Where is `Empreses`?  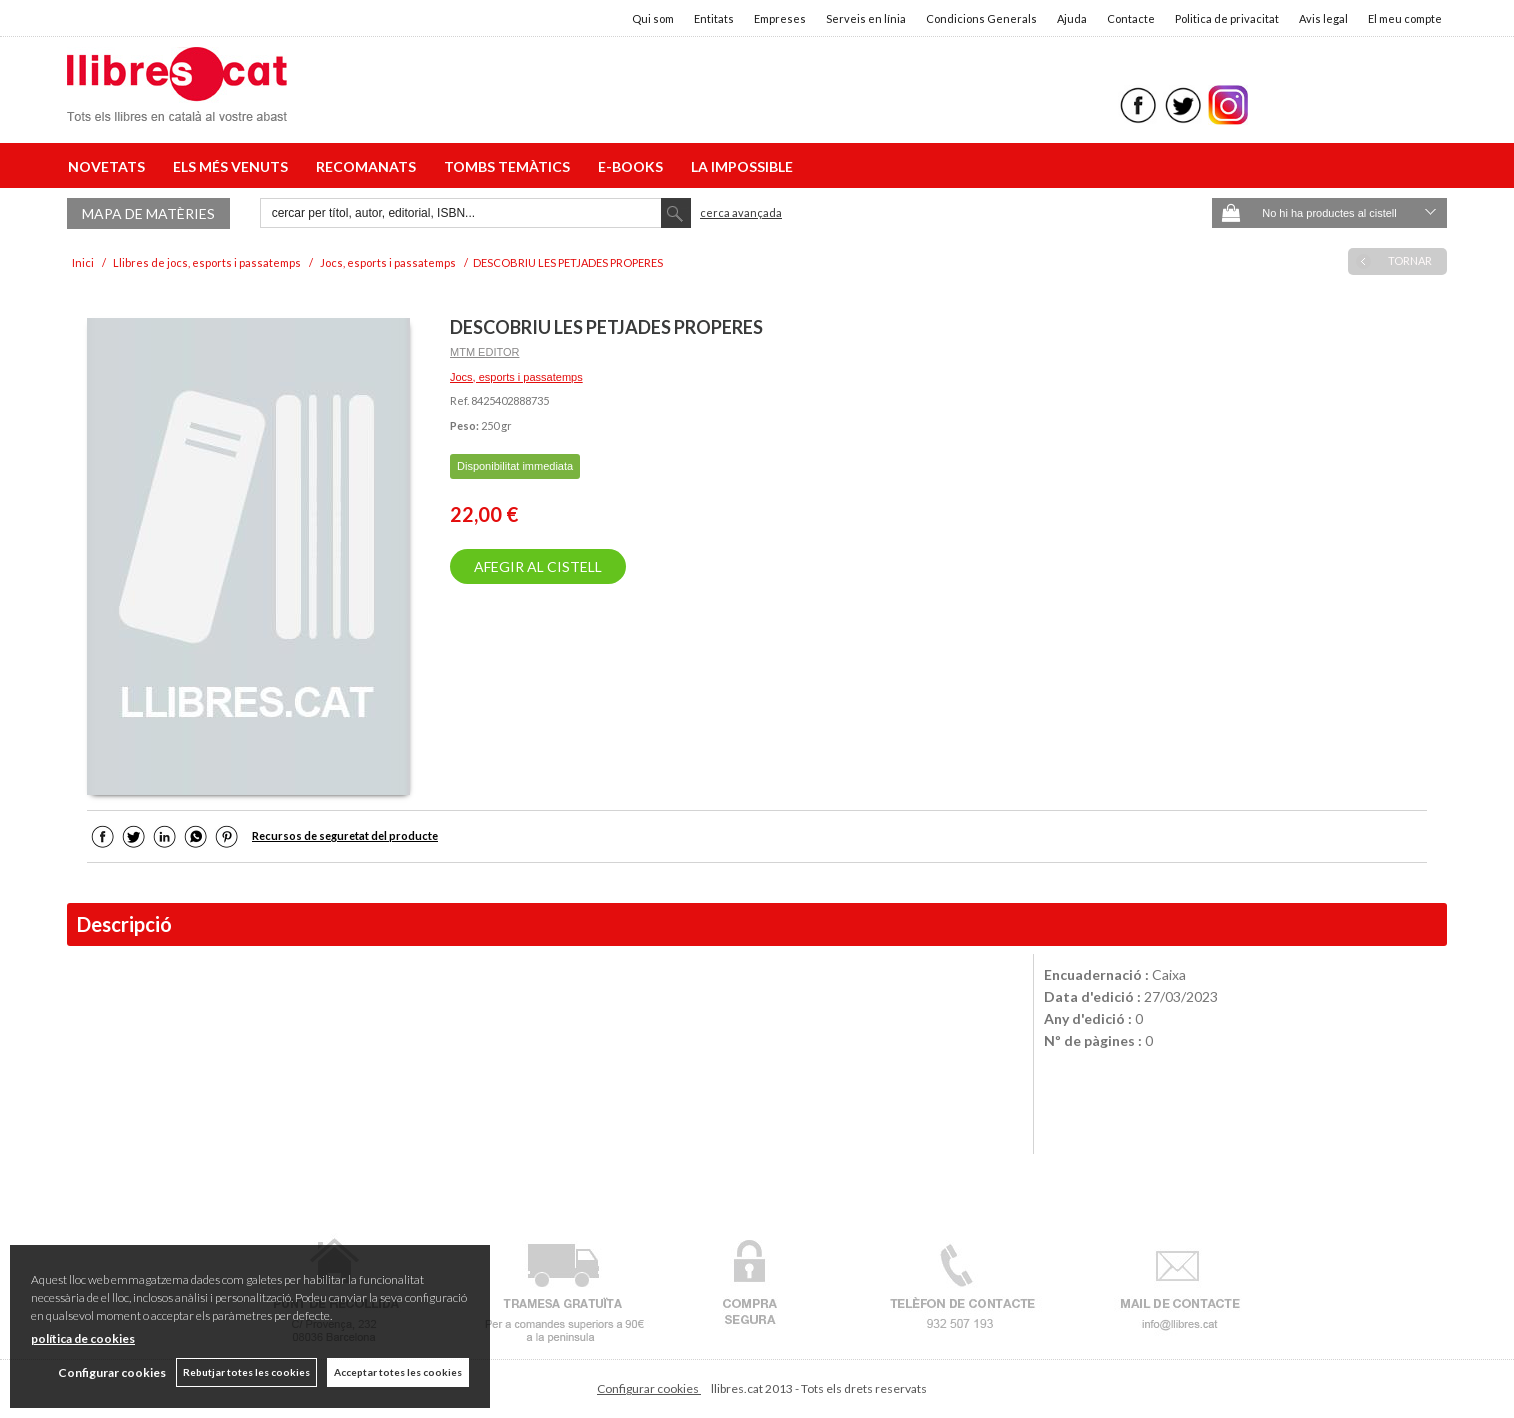
Empreses is located at coordinates (780, 18).